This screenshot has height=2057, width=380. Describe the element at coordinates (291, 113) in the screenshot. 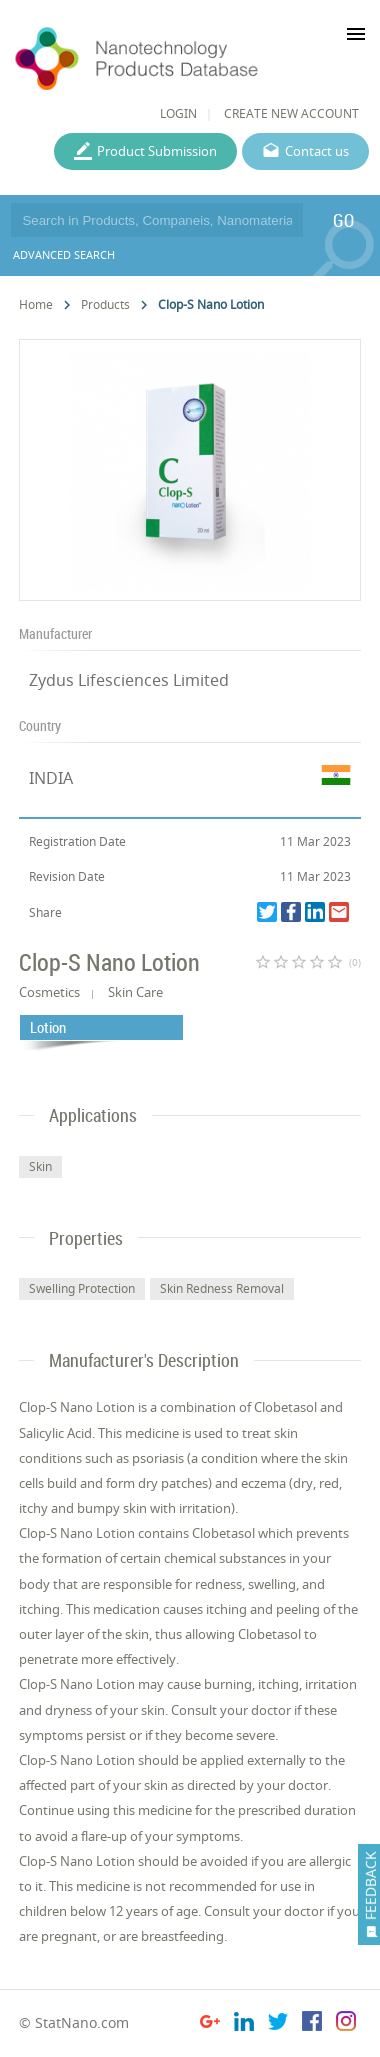

I see `CREATE NEW ACCOUNT` at that location.